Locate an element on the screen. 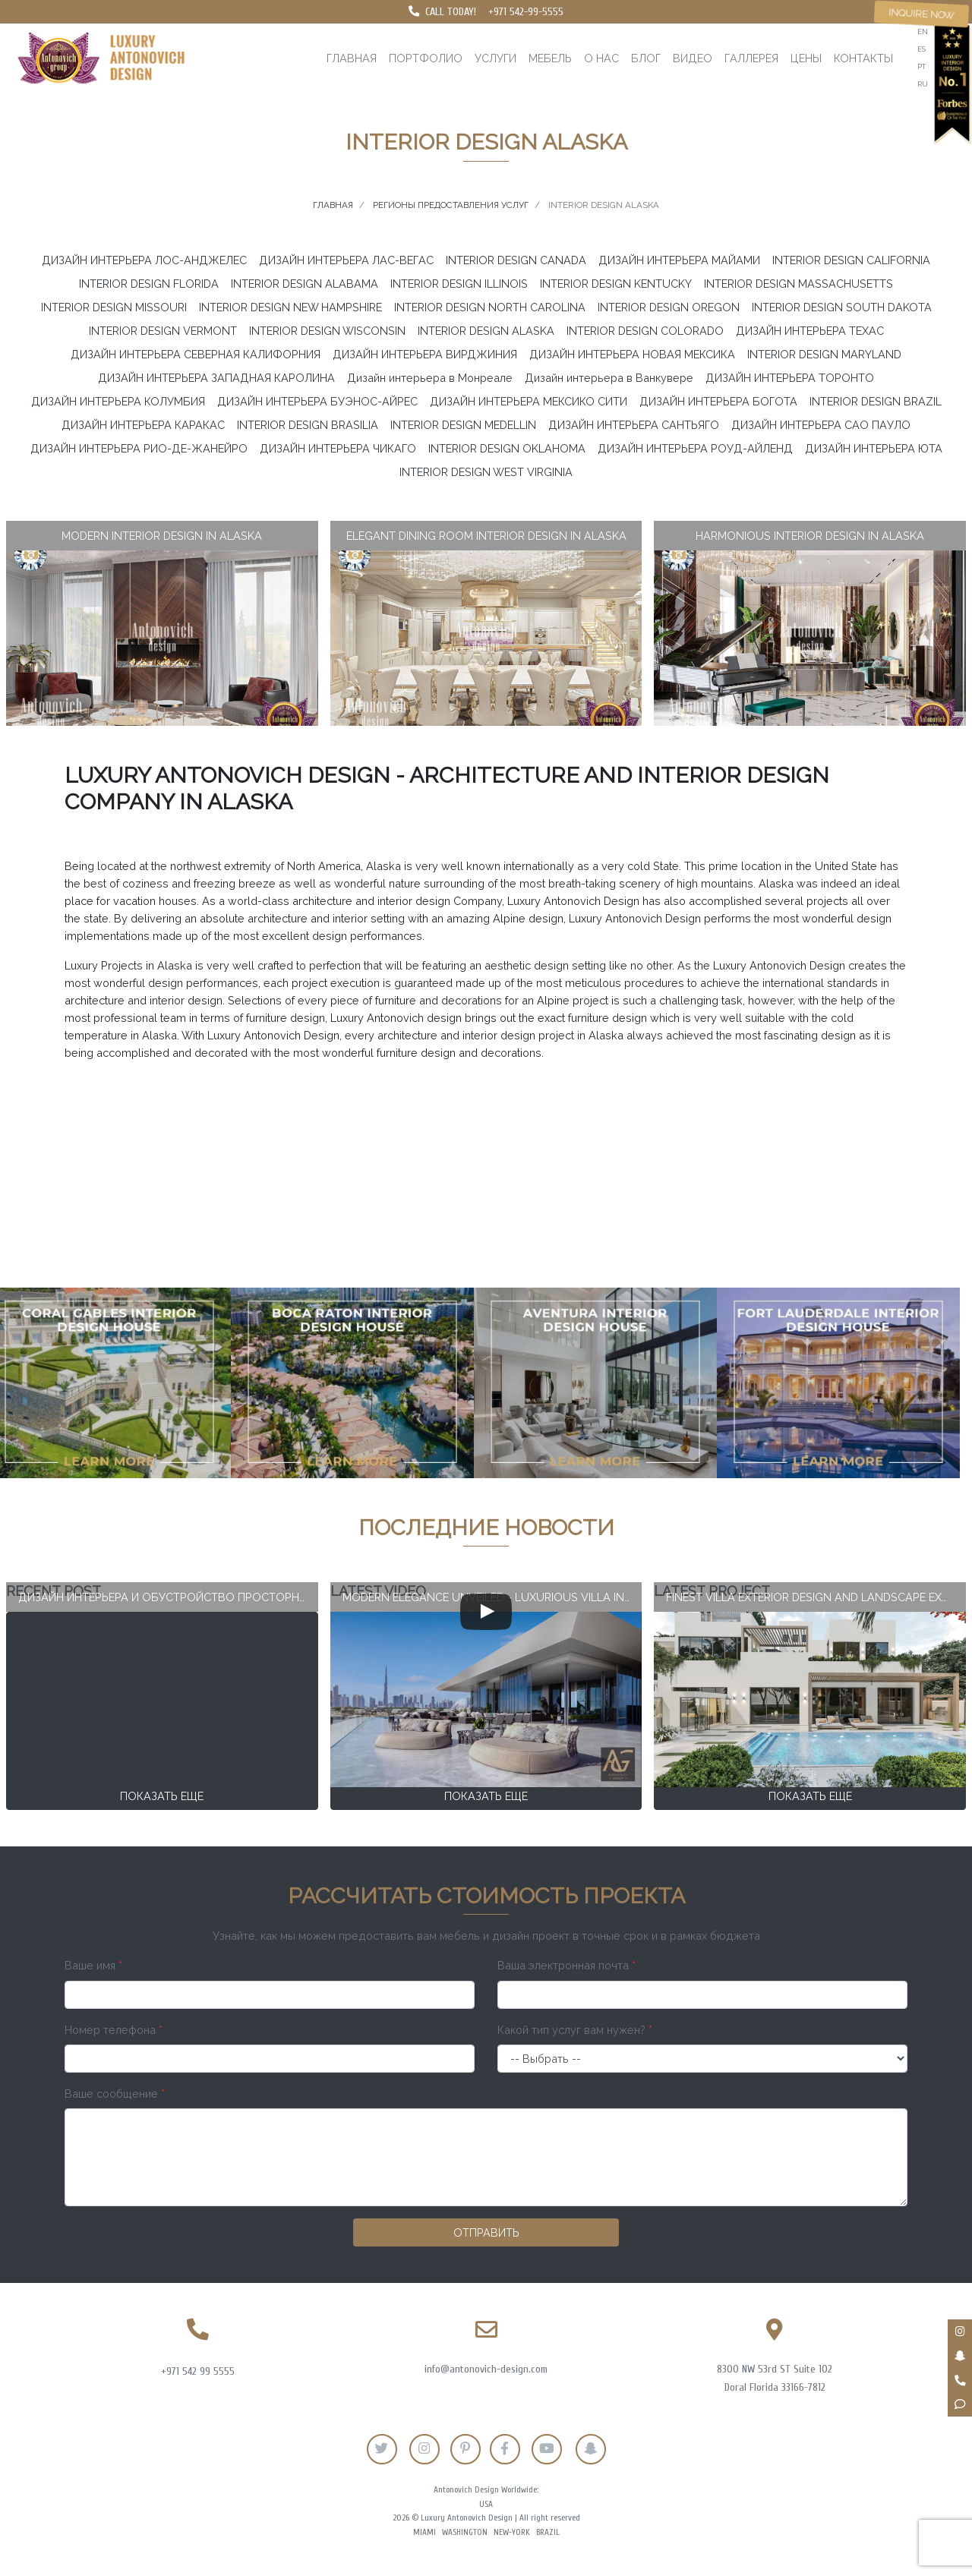  INTERIOR DESIGN WEST VIRGINIA is located at coordinates (486, 471).